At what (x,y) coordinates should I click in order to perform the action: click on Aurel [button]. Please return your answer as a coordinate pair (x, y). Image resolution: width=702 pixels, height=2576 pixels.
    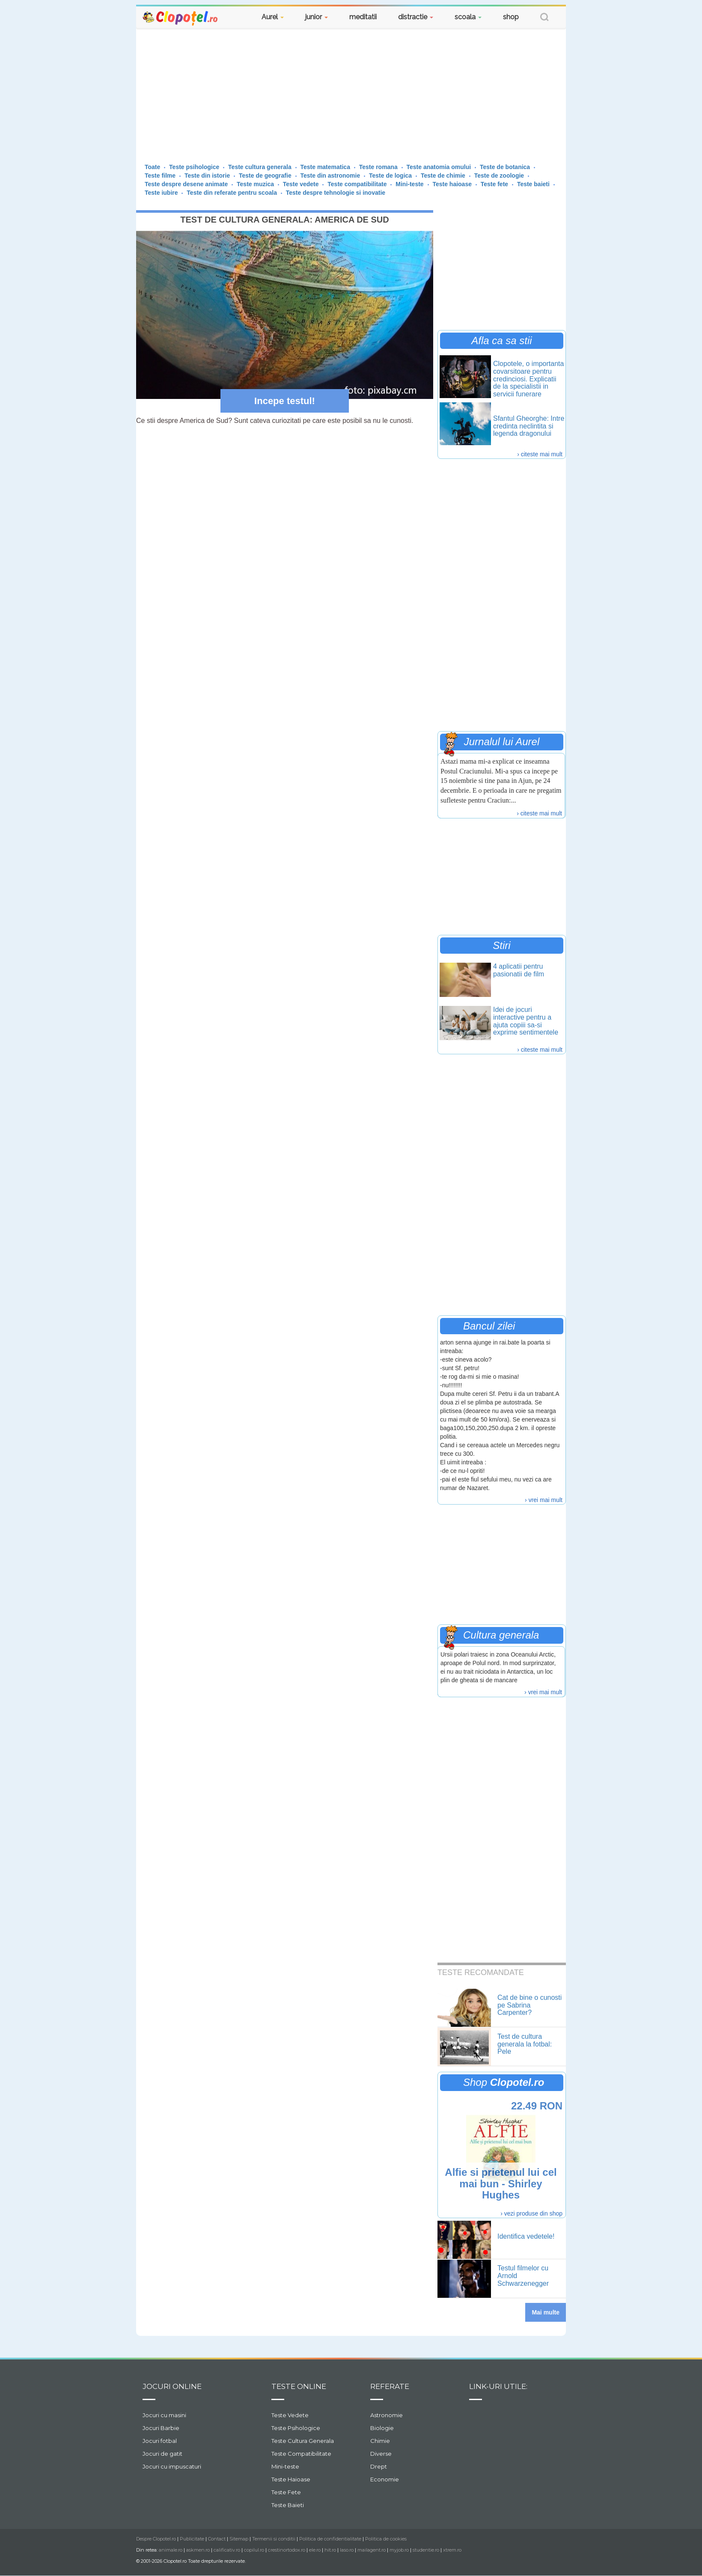
    Looking at the image, I should click on (273, 17).